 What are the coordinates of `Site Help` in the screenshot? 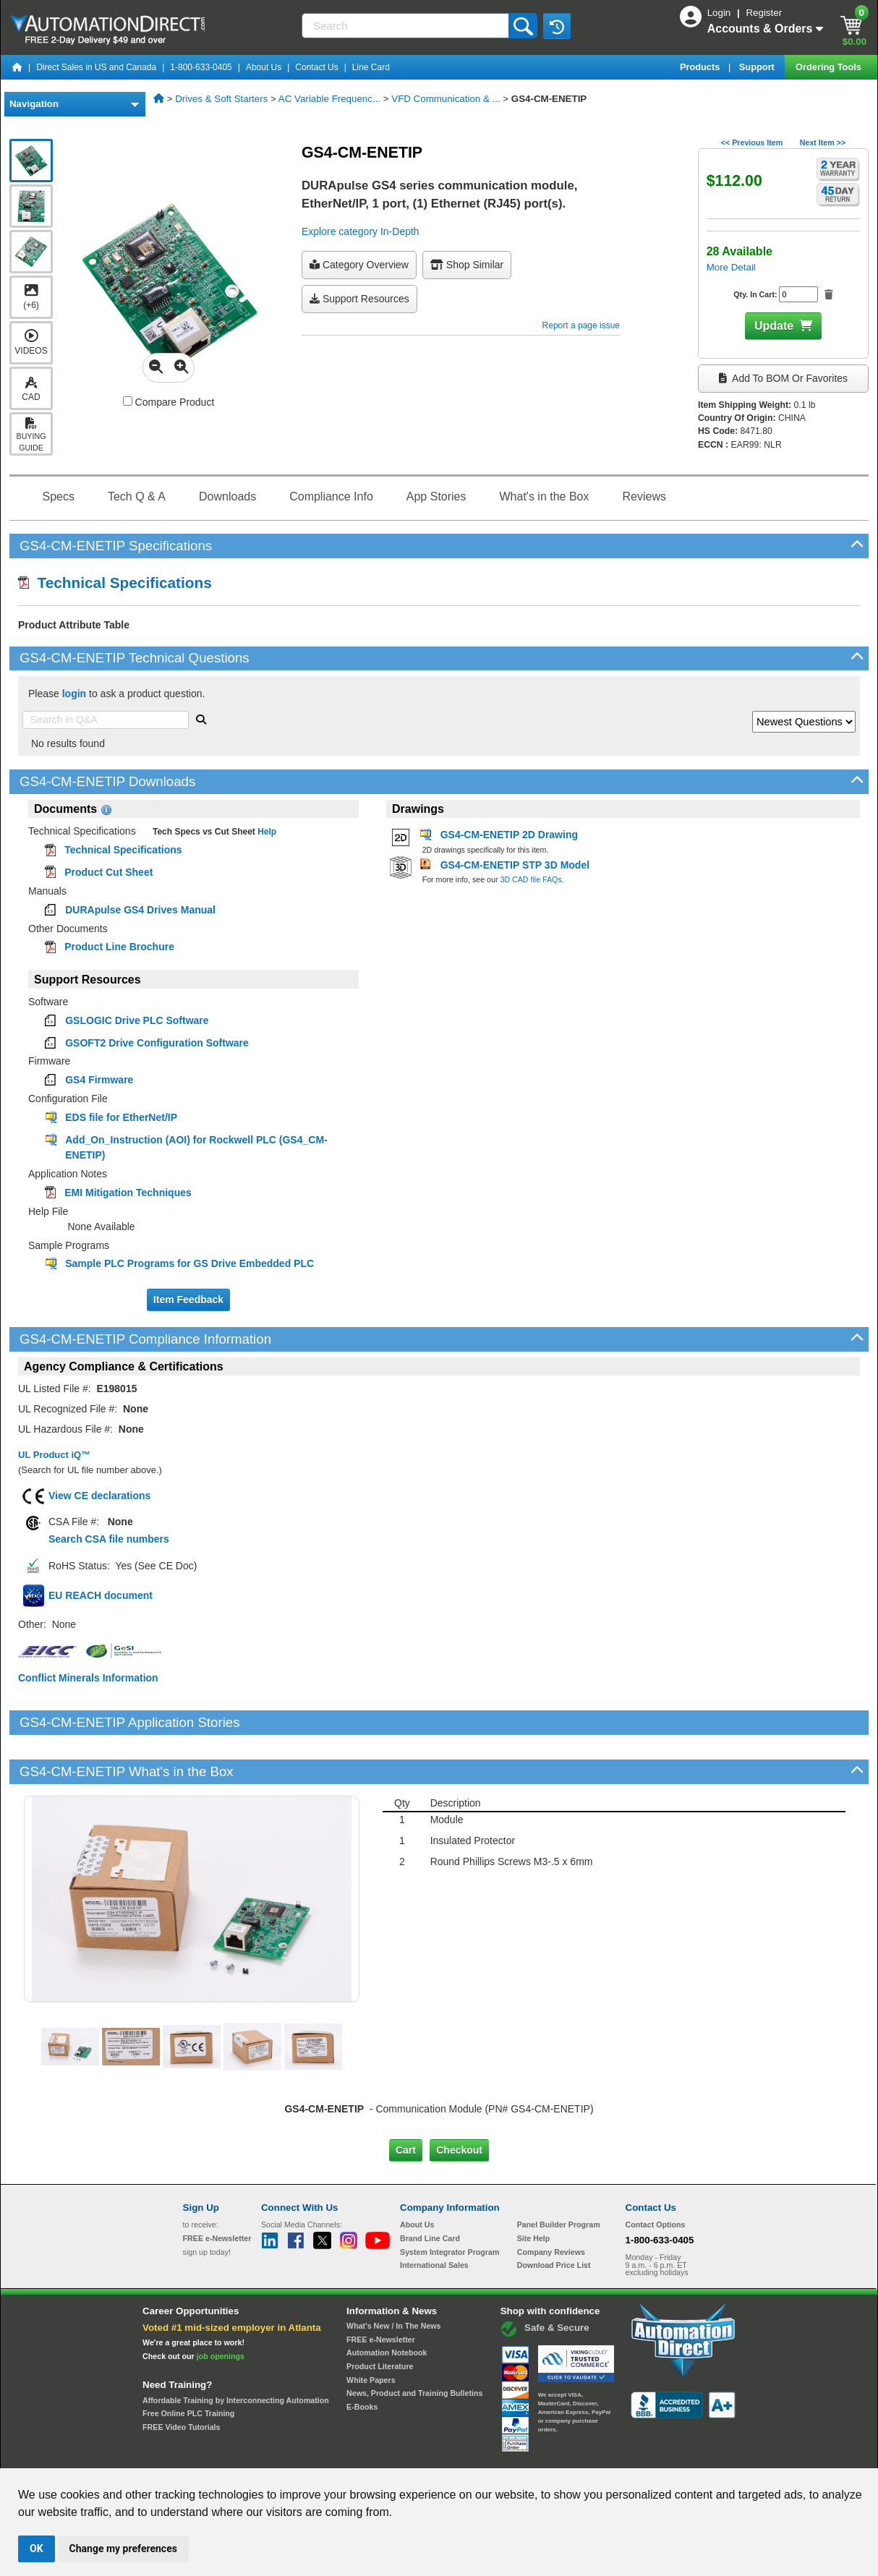 It's located at (533, 2189).